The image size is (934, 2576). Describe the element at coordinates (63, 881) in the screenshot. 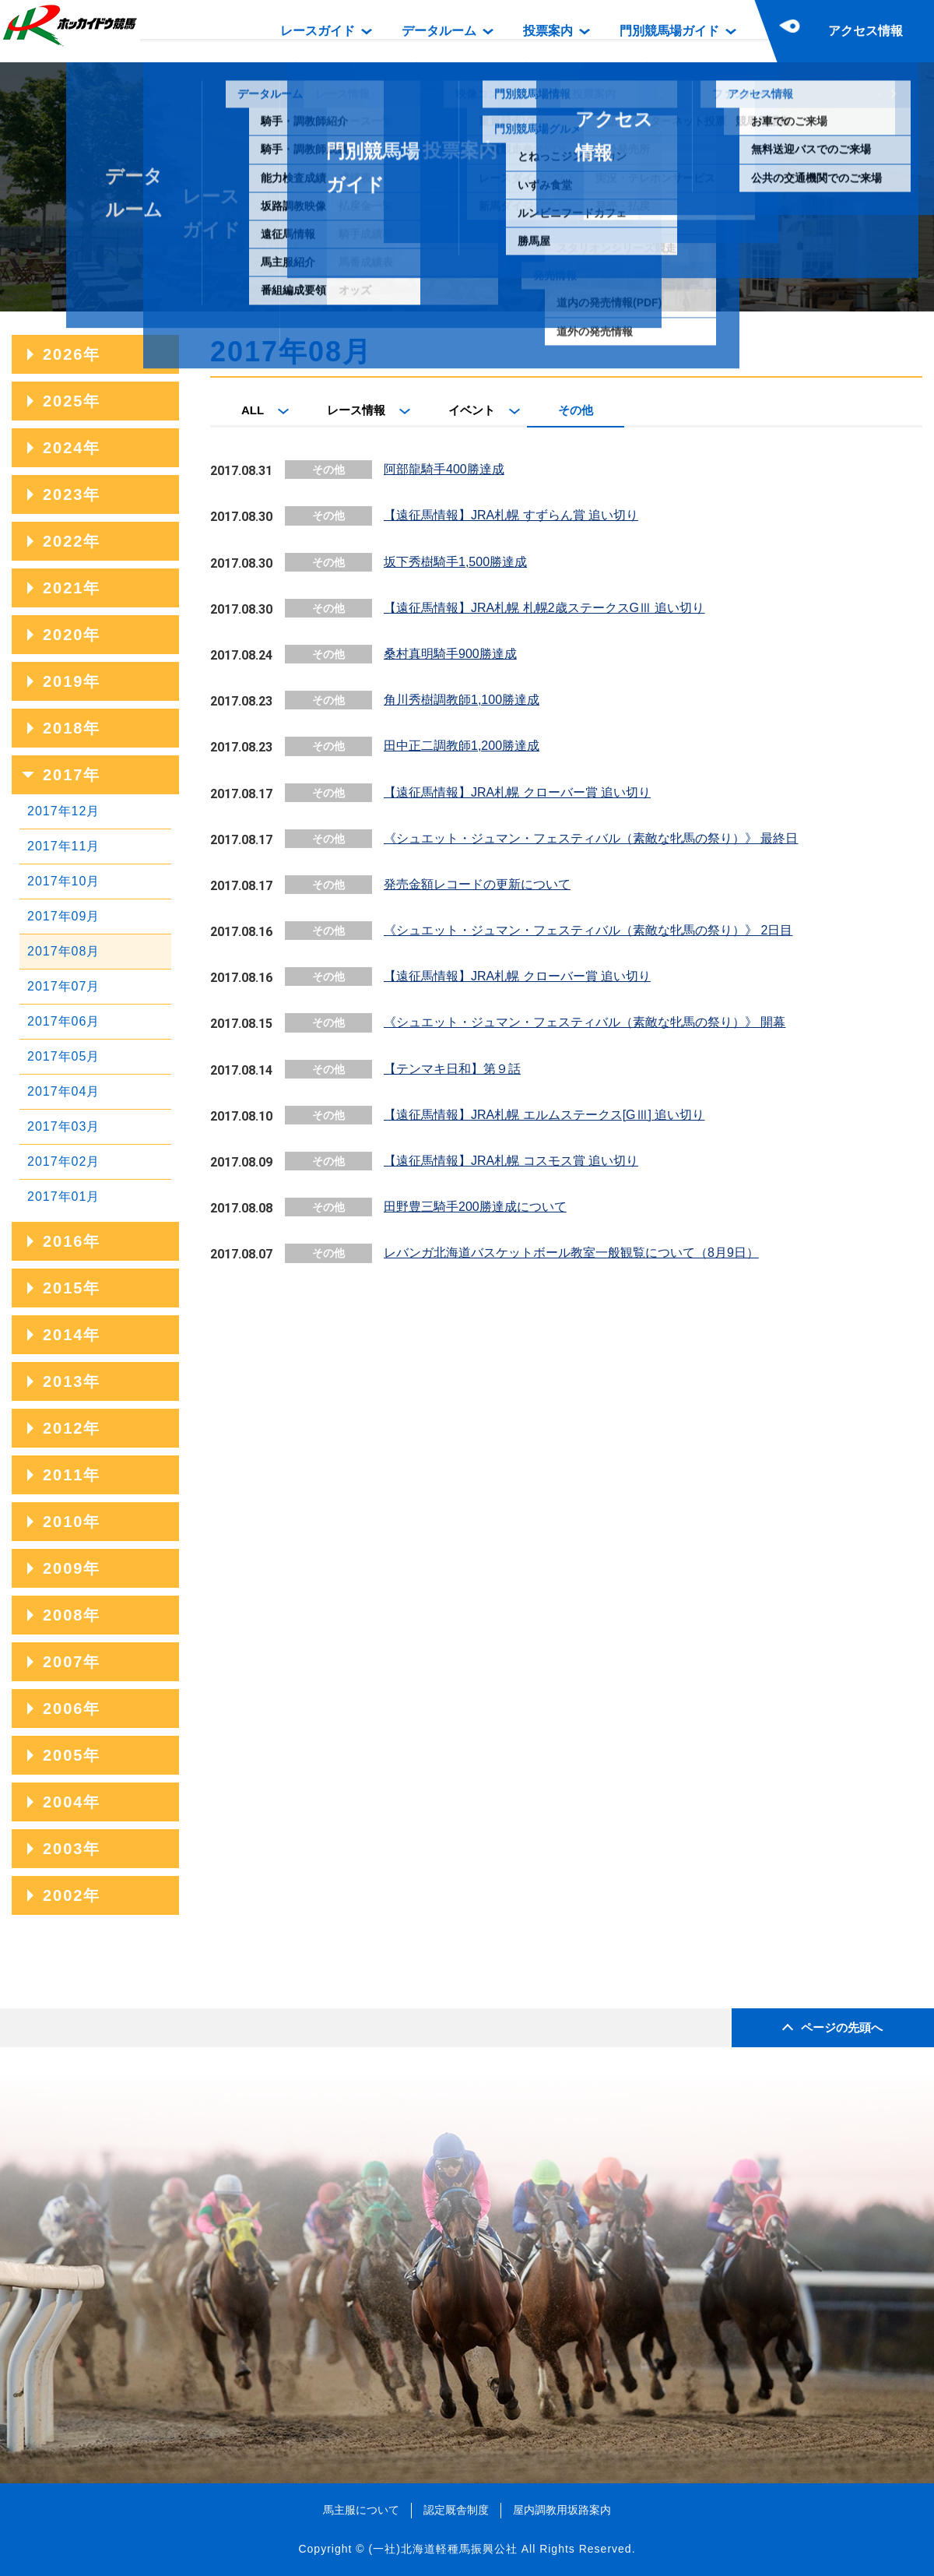

I see `2017年10月` at that location.